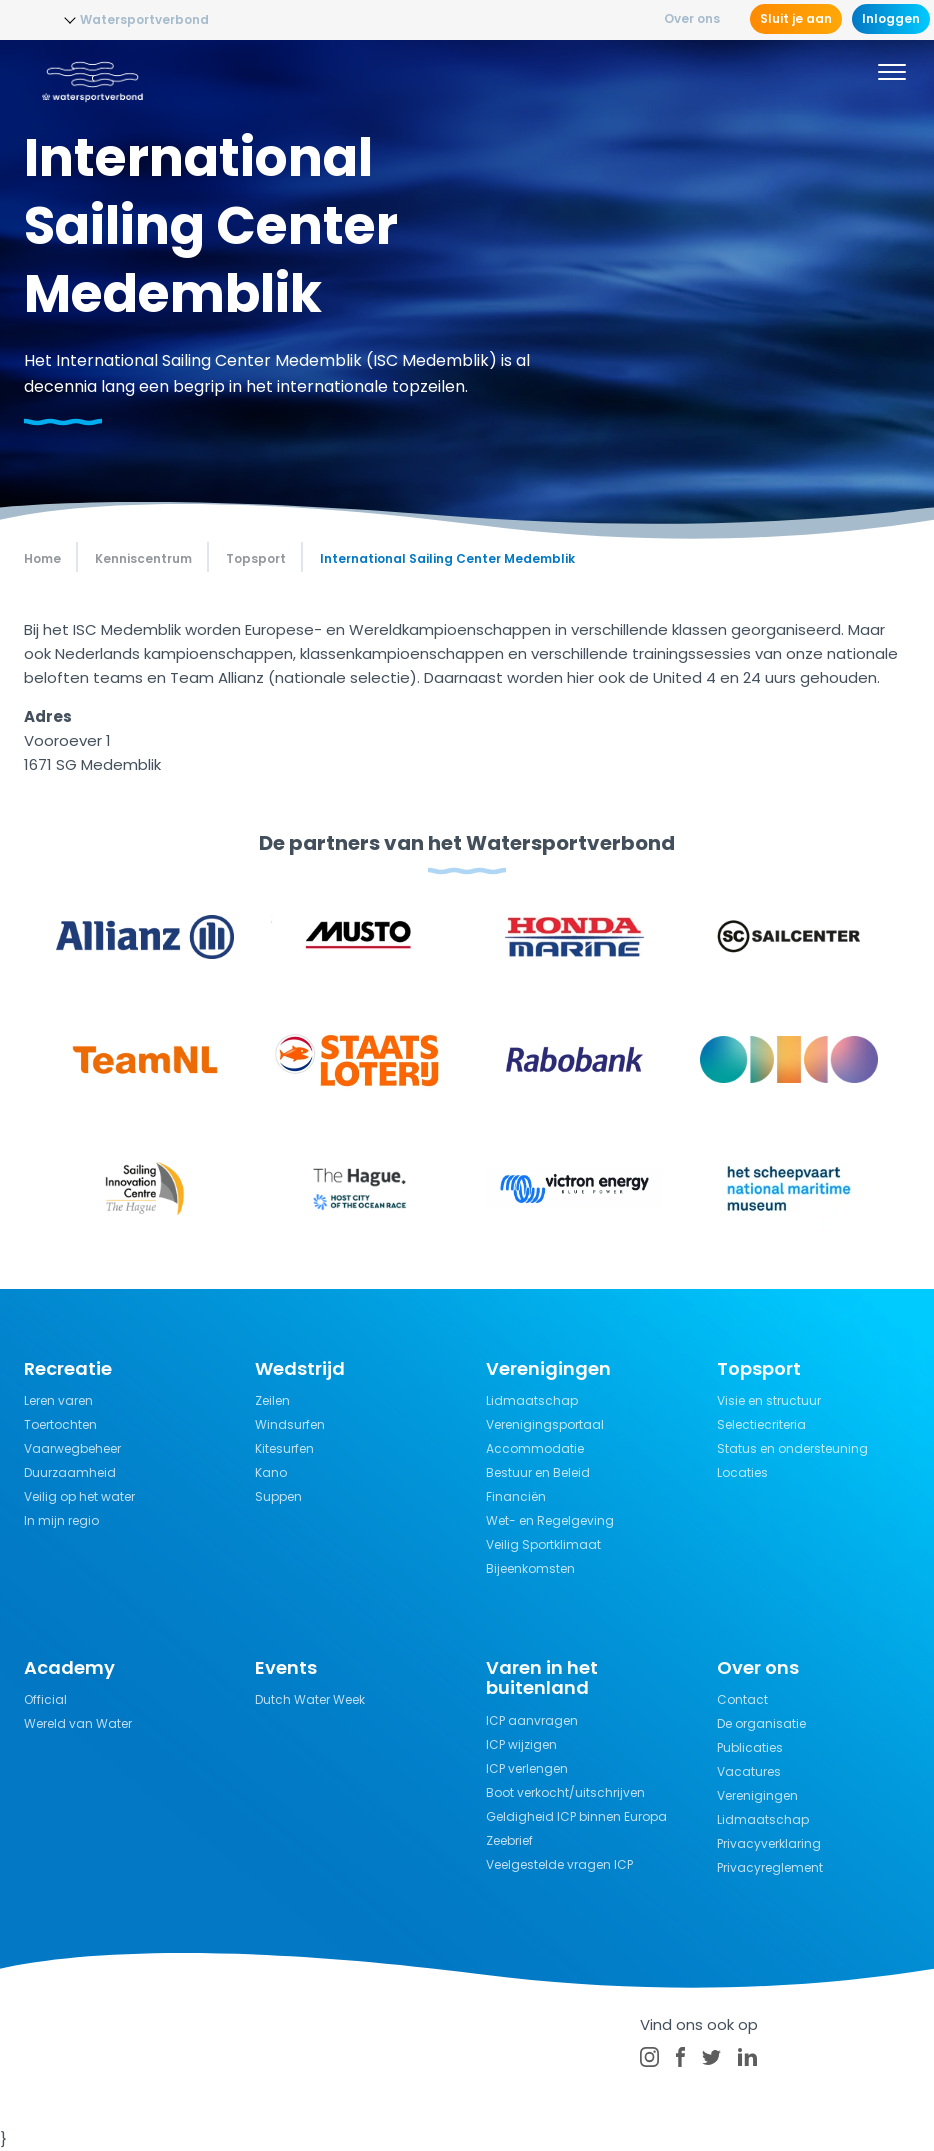  I want to click on Selectiecriteria, so click(761, 1424).